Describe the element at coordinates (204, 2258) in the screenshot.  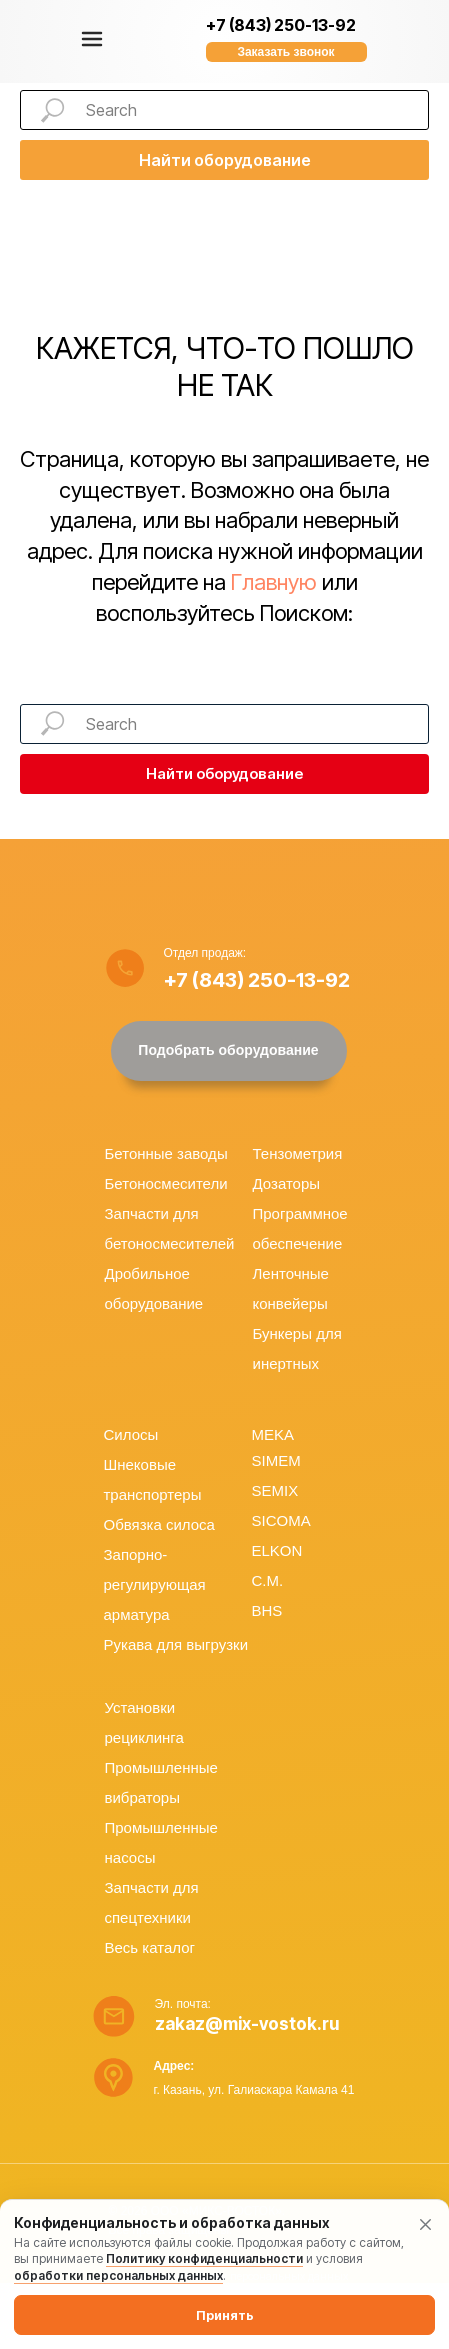
I see `Политику конфиденциальности` at that location.